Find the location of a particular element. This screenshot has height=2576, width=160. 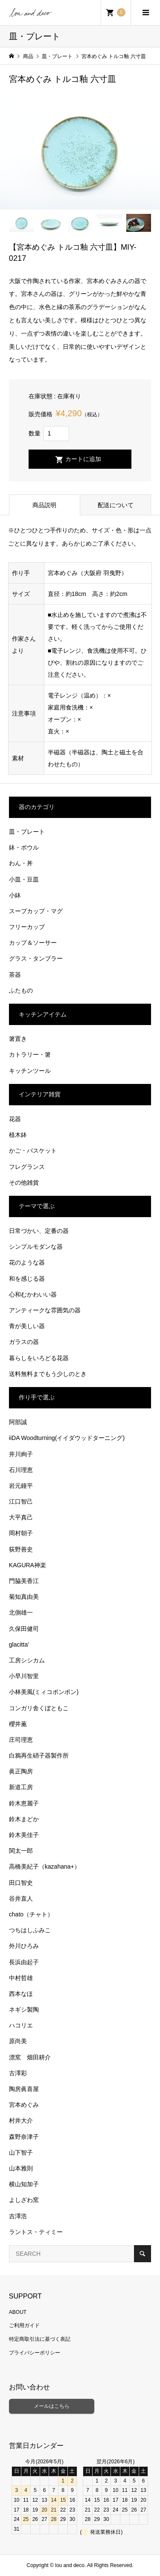

暮らしをいろどる花器 is located at coordinates (39, 1358).